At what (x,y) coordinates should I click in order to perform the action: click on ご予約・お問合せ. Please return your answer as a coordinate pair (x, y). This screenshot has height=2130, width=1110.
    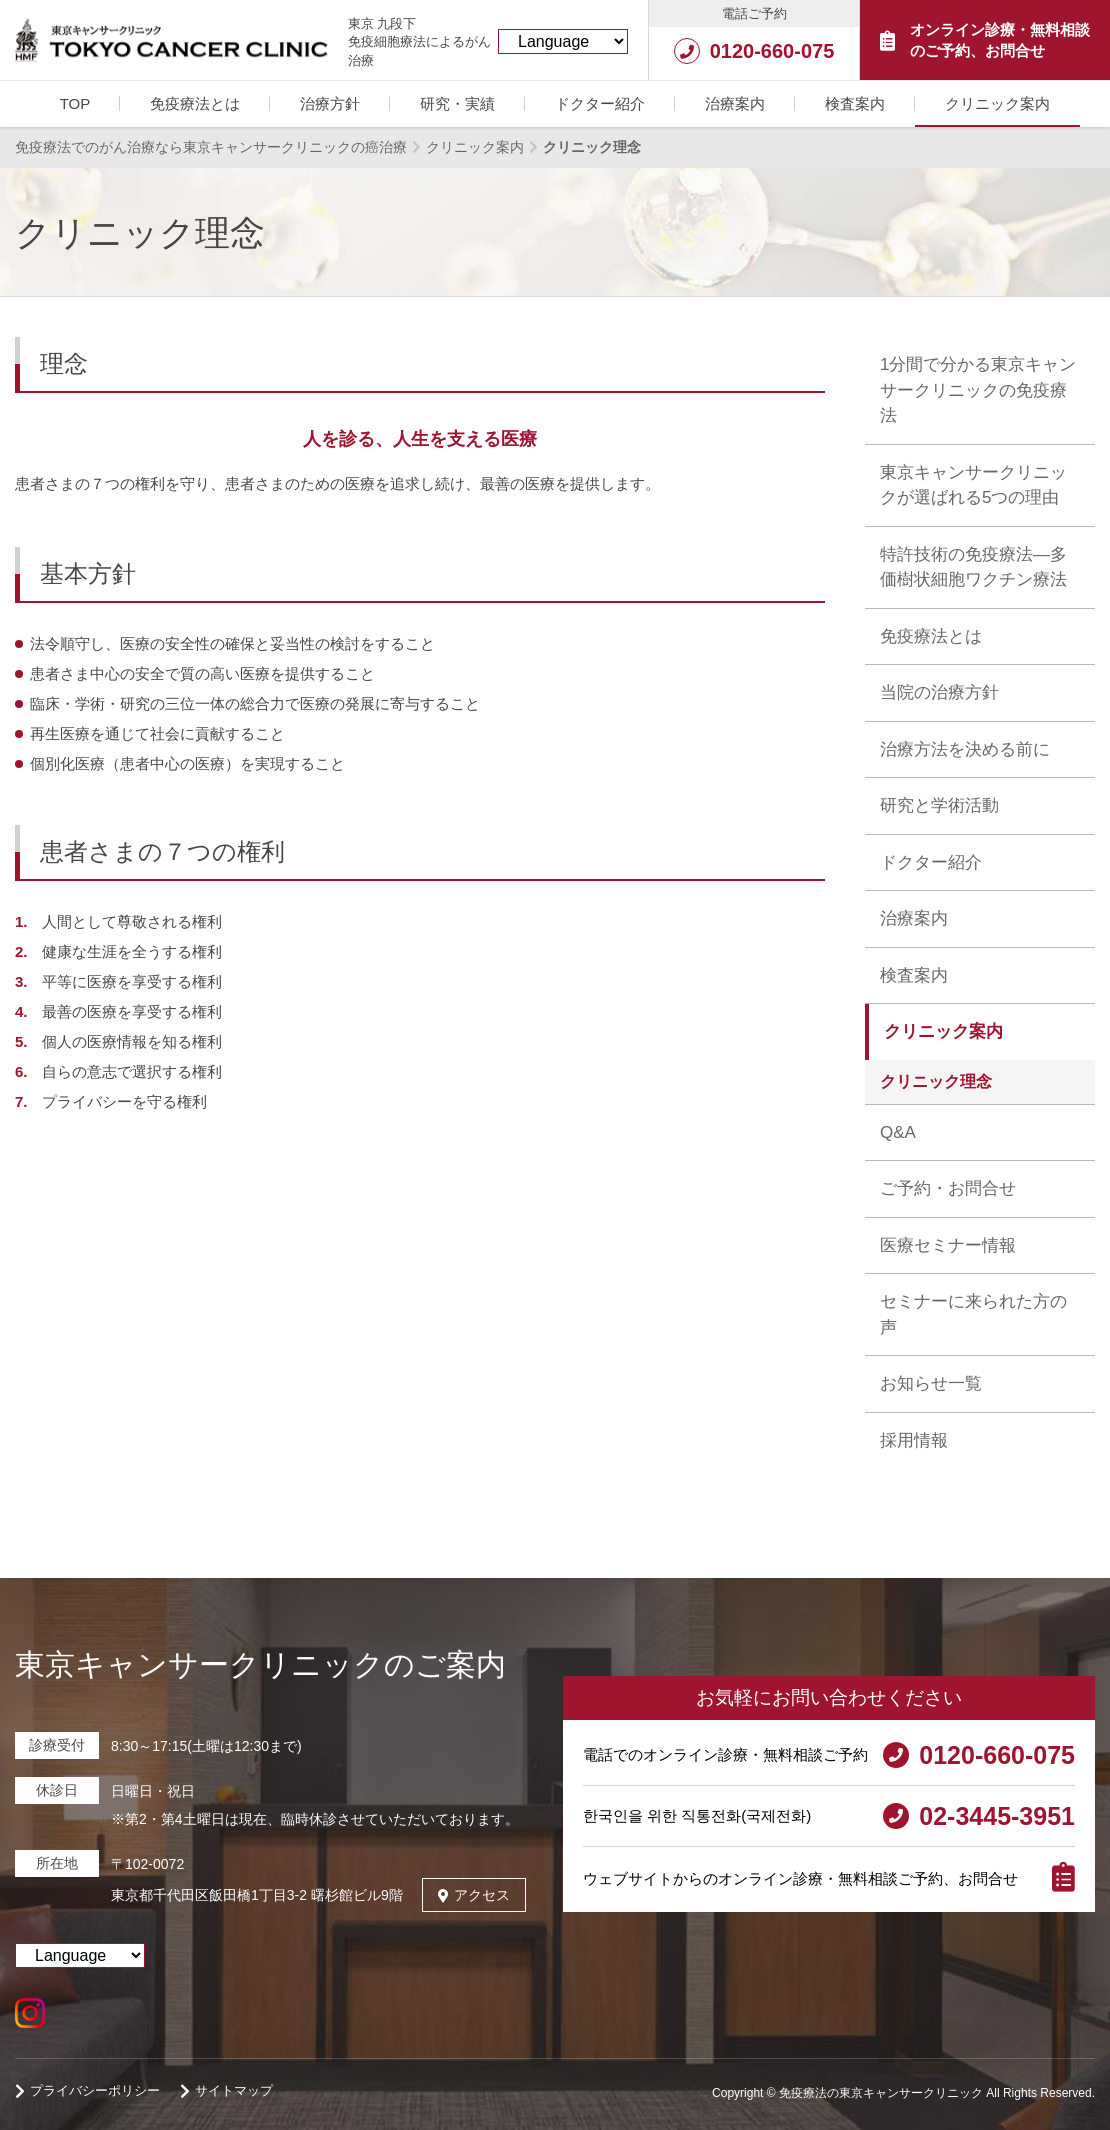
    Looking at the image, I should click on (948, 1188).